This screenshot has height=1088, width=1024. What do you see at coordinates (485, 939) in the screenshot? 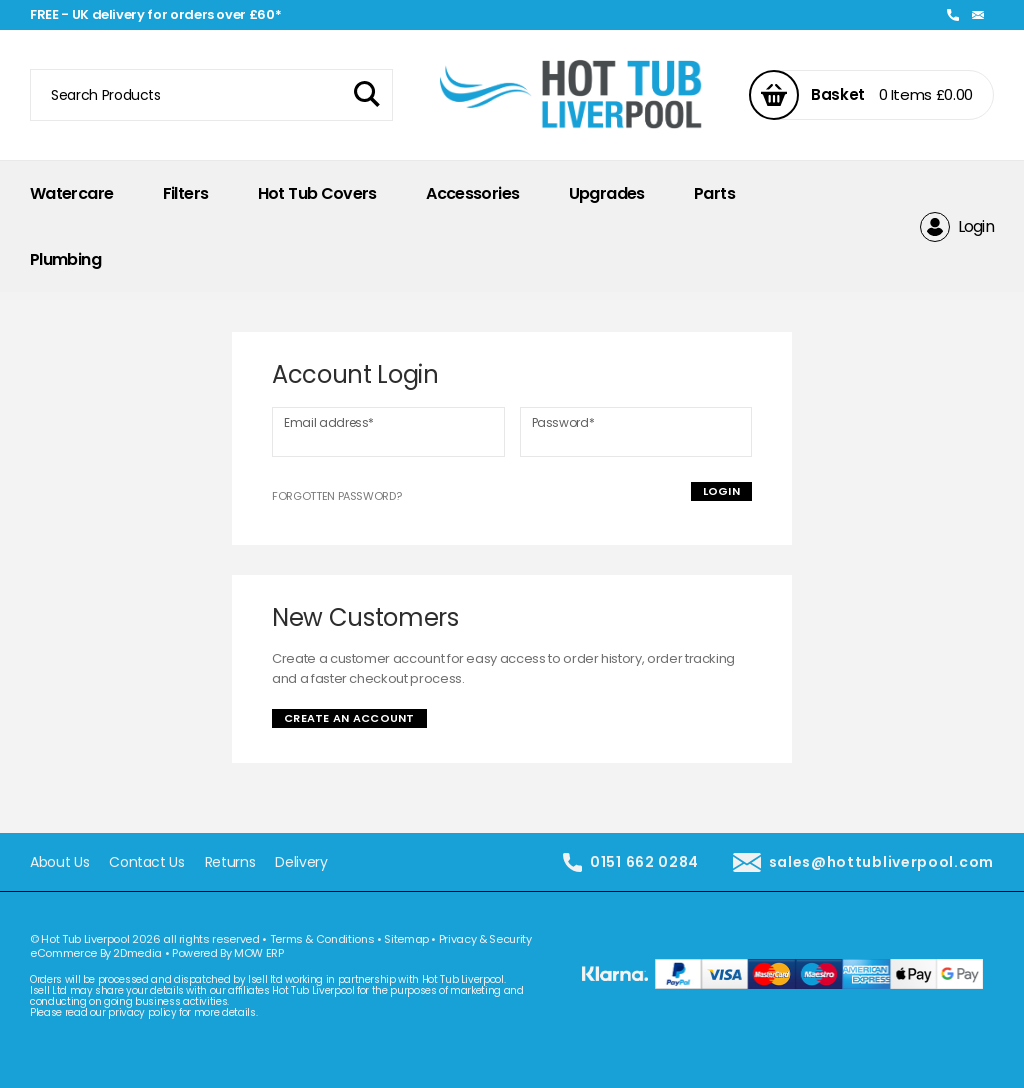
I see `Privacy & Security` at bounding box center [485, 939].